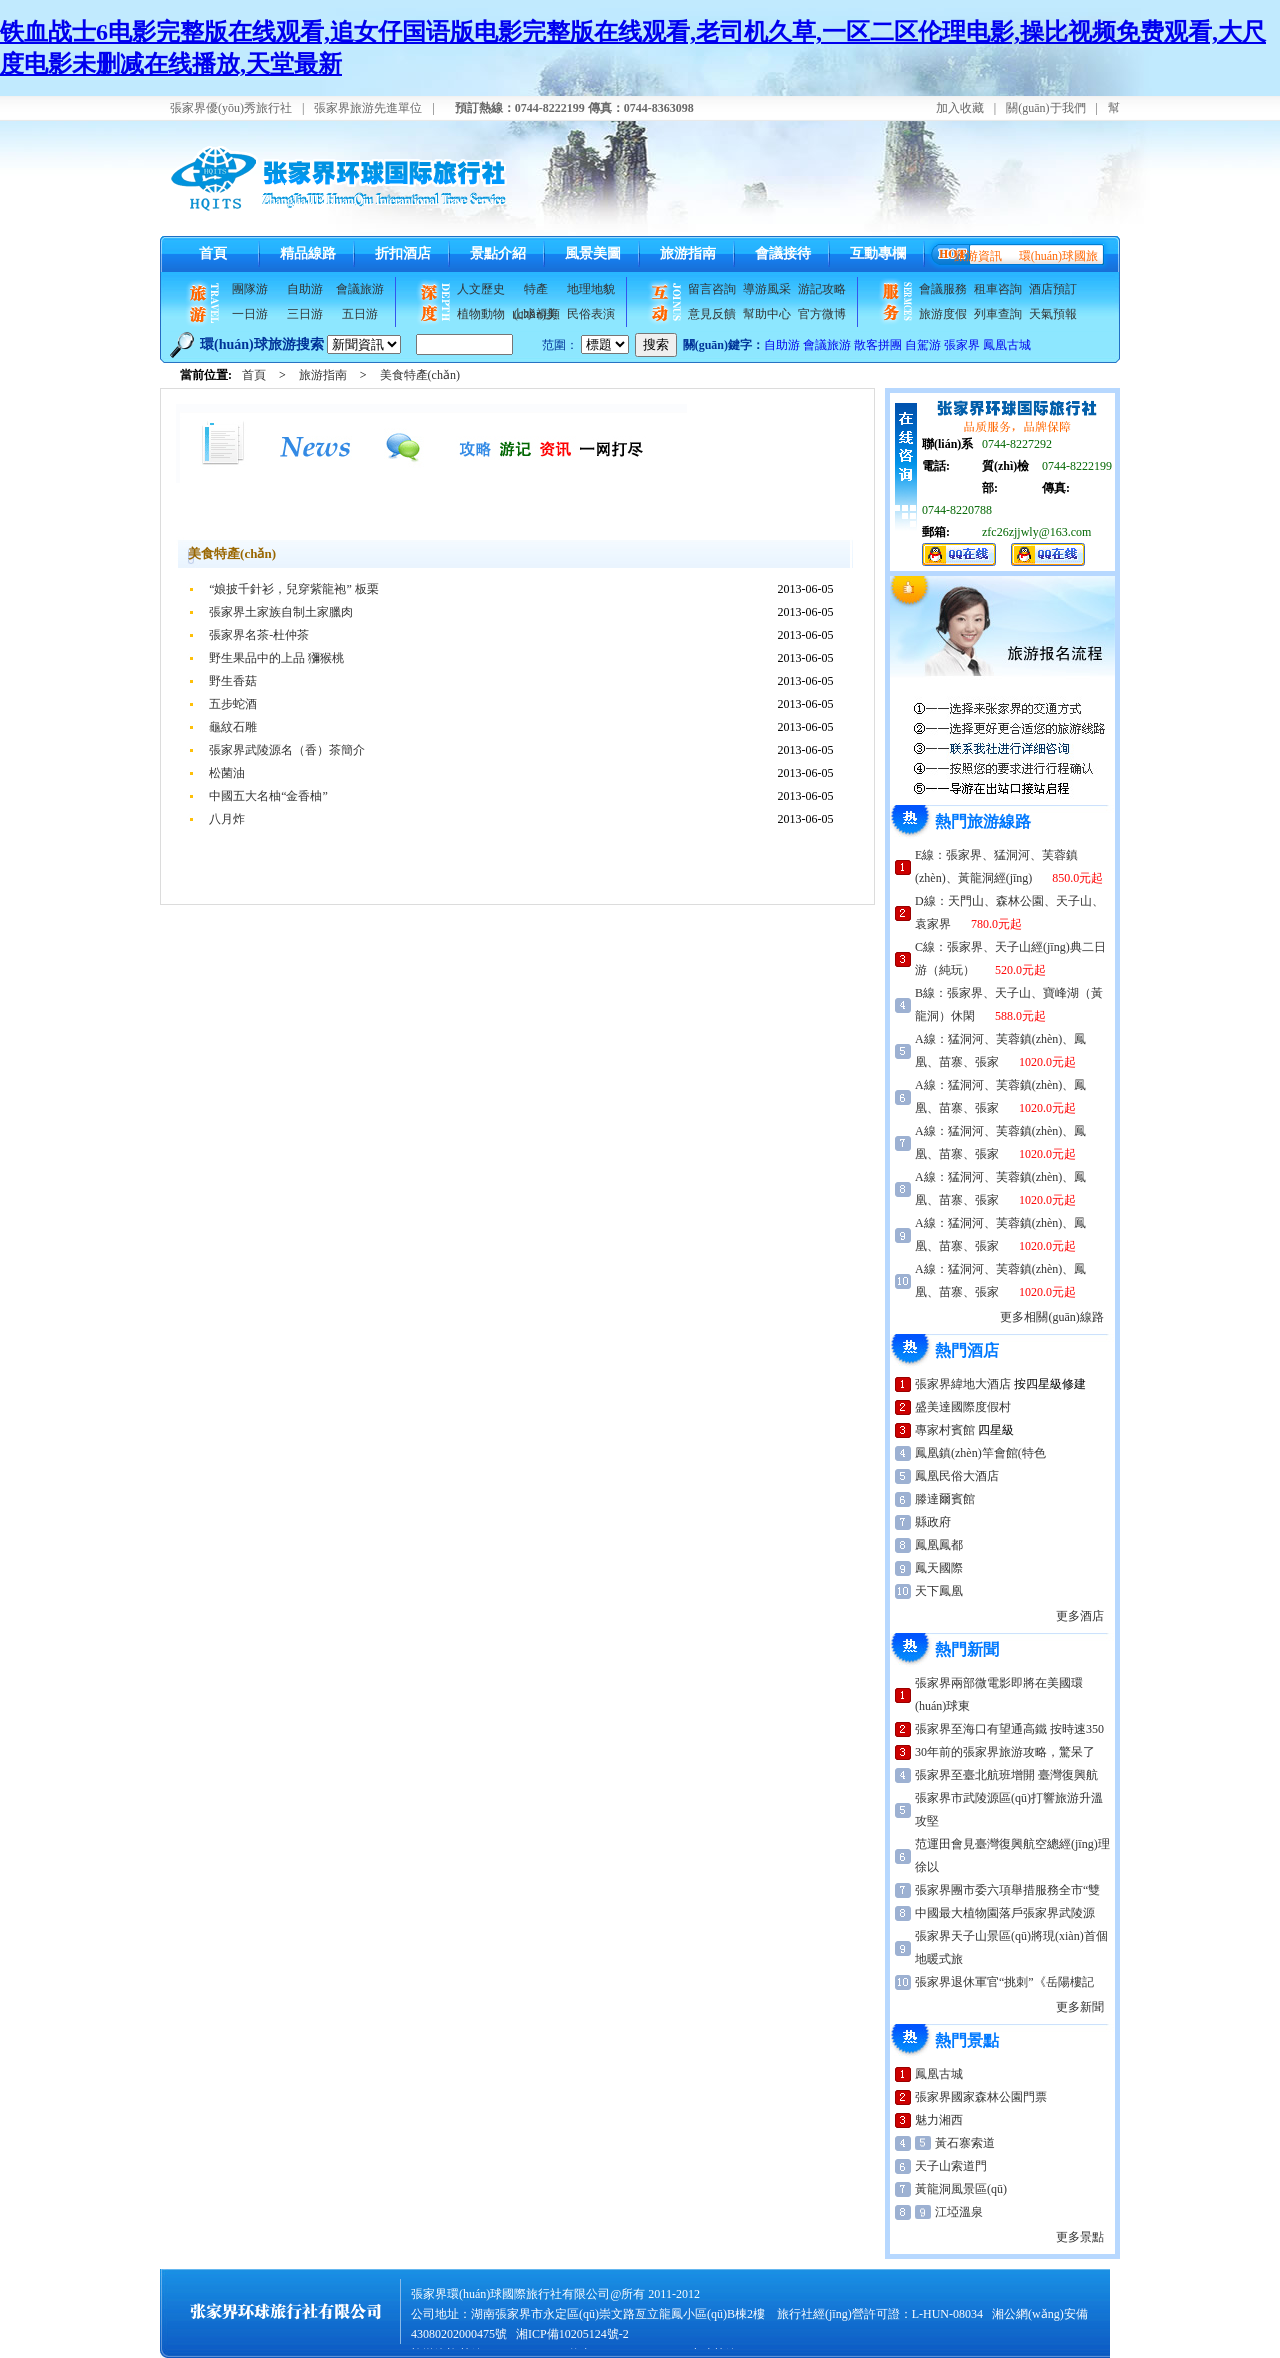 The image size is (1280, 2358). I want to click on 環(huán)球國旅, so click(1058, 256).